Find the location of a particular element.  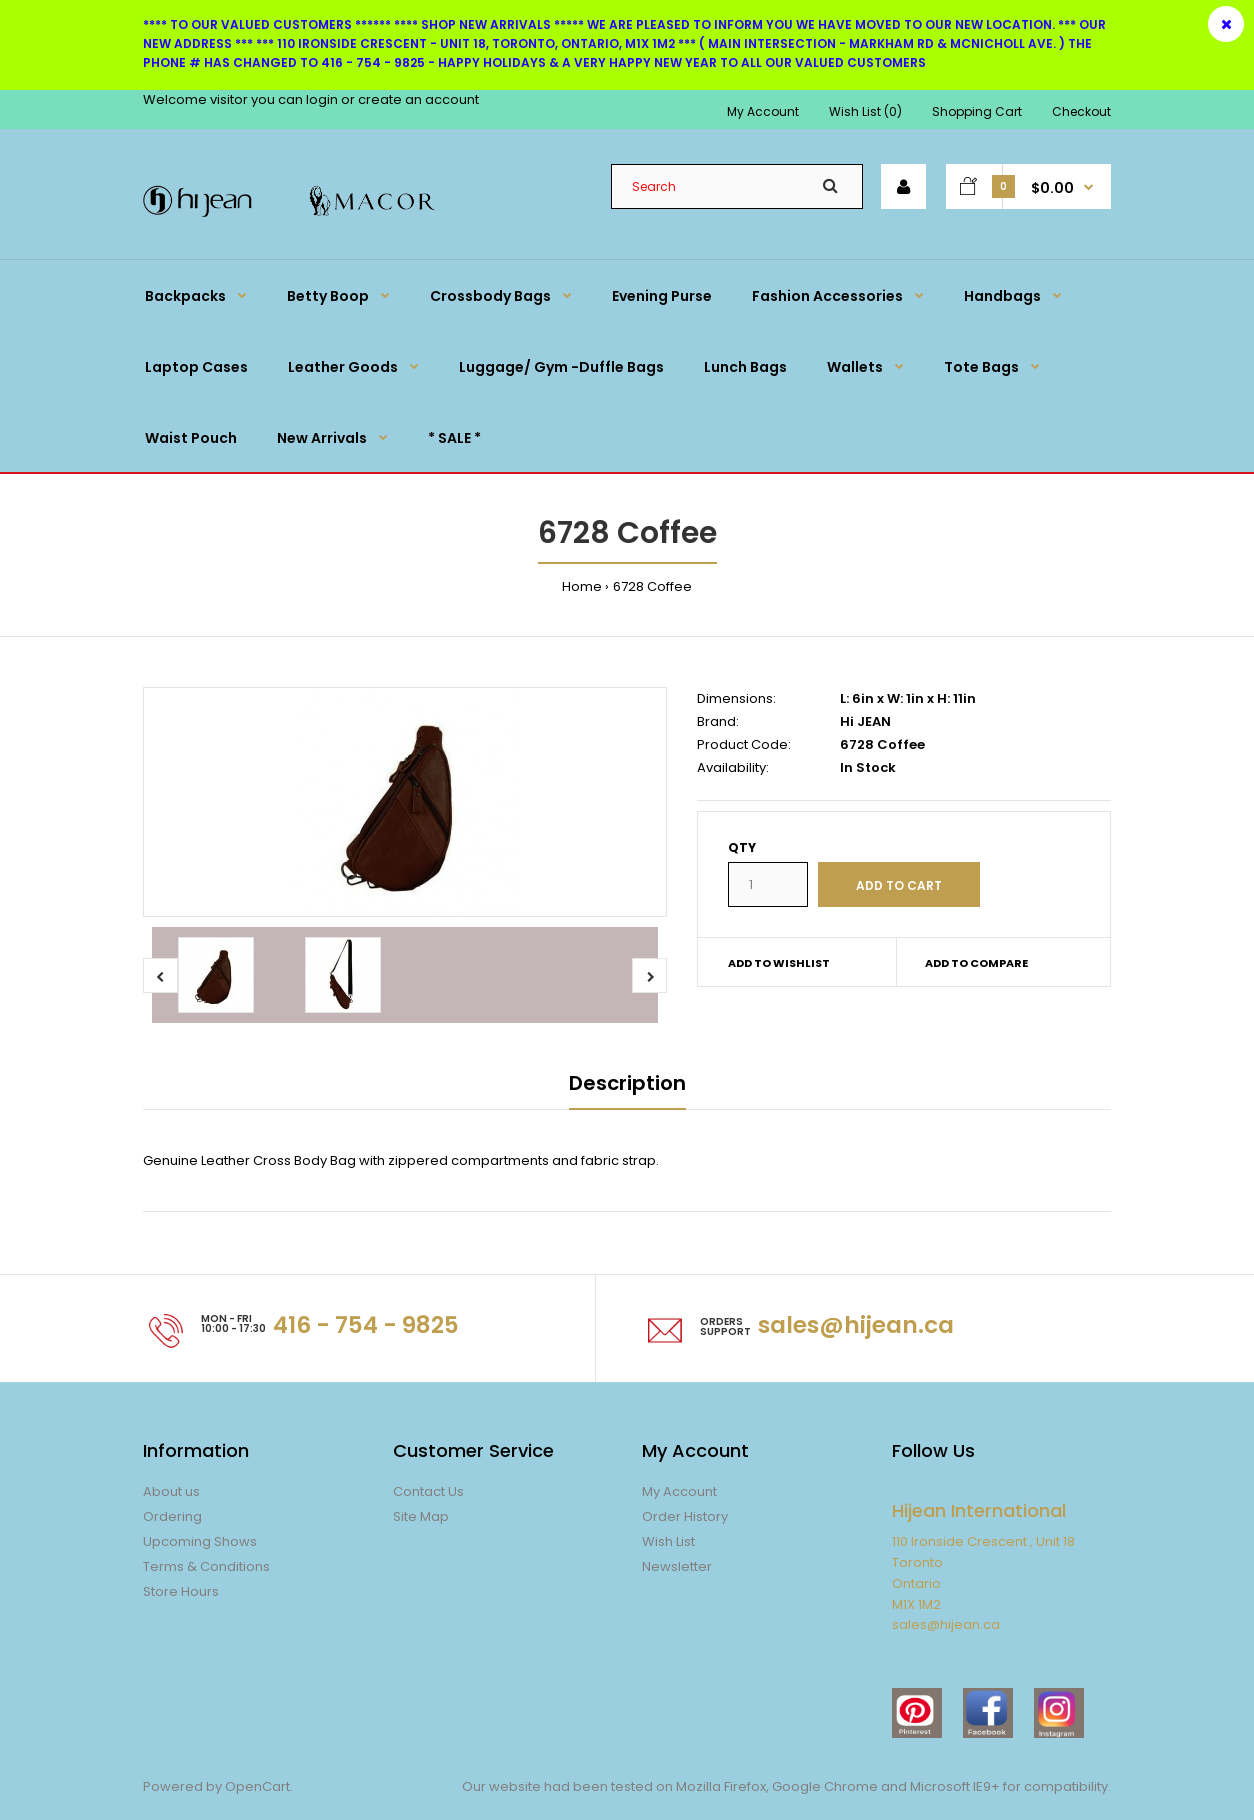

Home is located at coordinates (582, 586).